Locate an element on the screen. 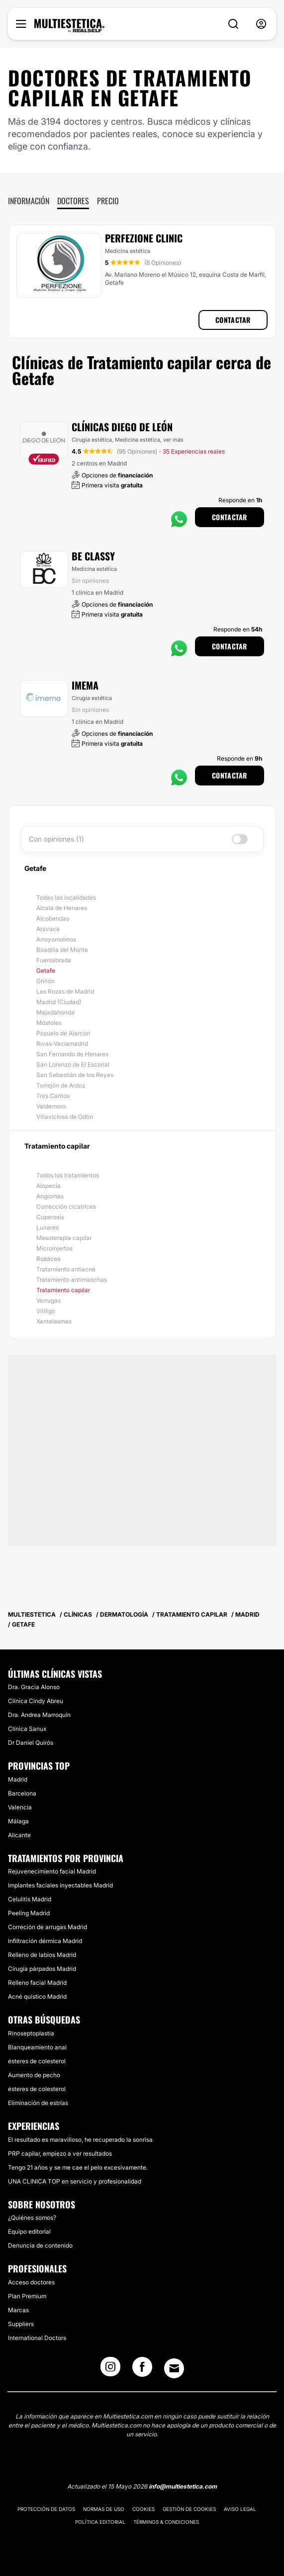 The image size is (284, 2576). Dra. Andrea Marroquín is located at coordinates (39, 1714).